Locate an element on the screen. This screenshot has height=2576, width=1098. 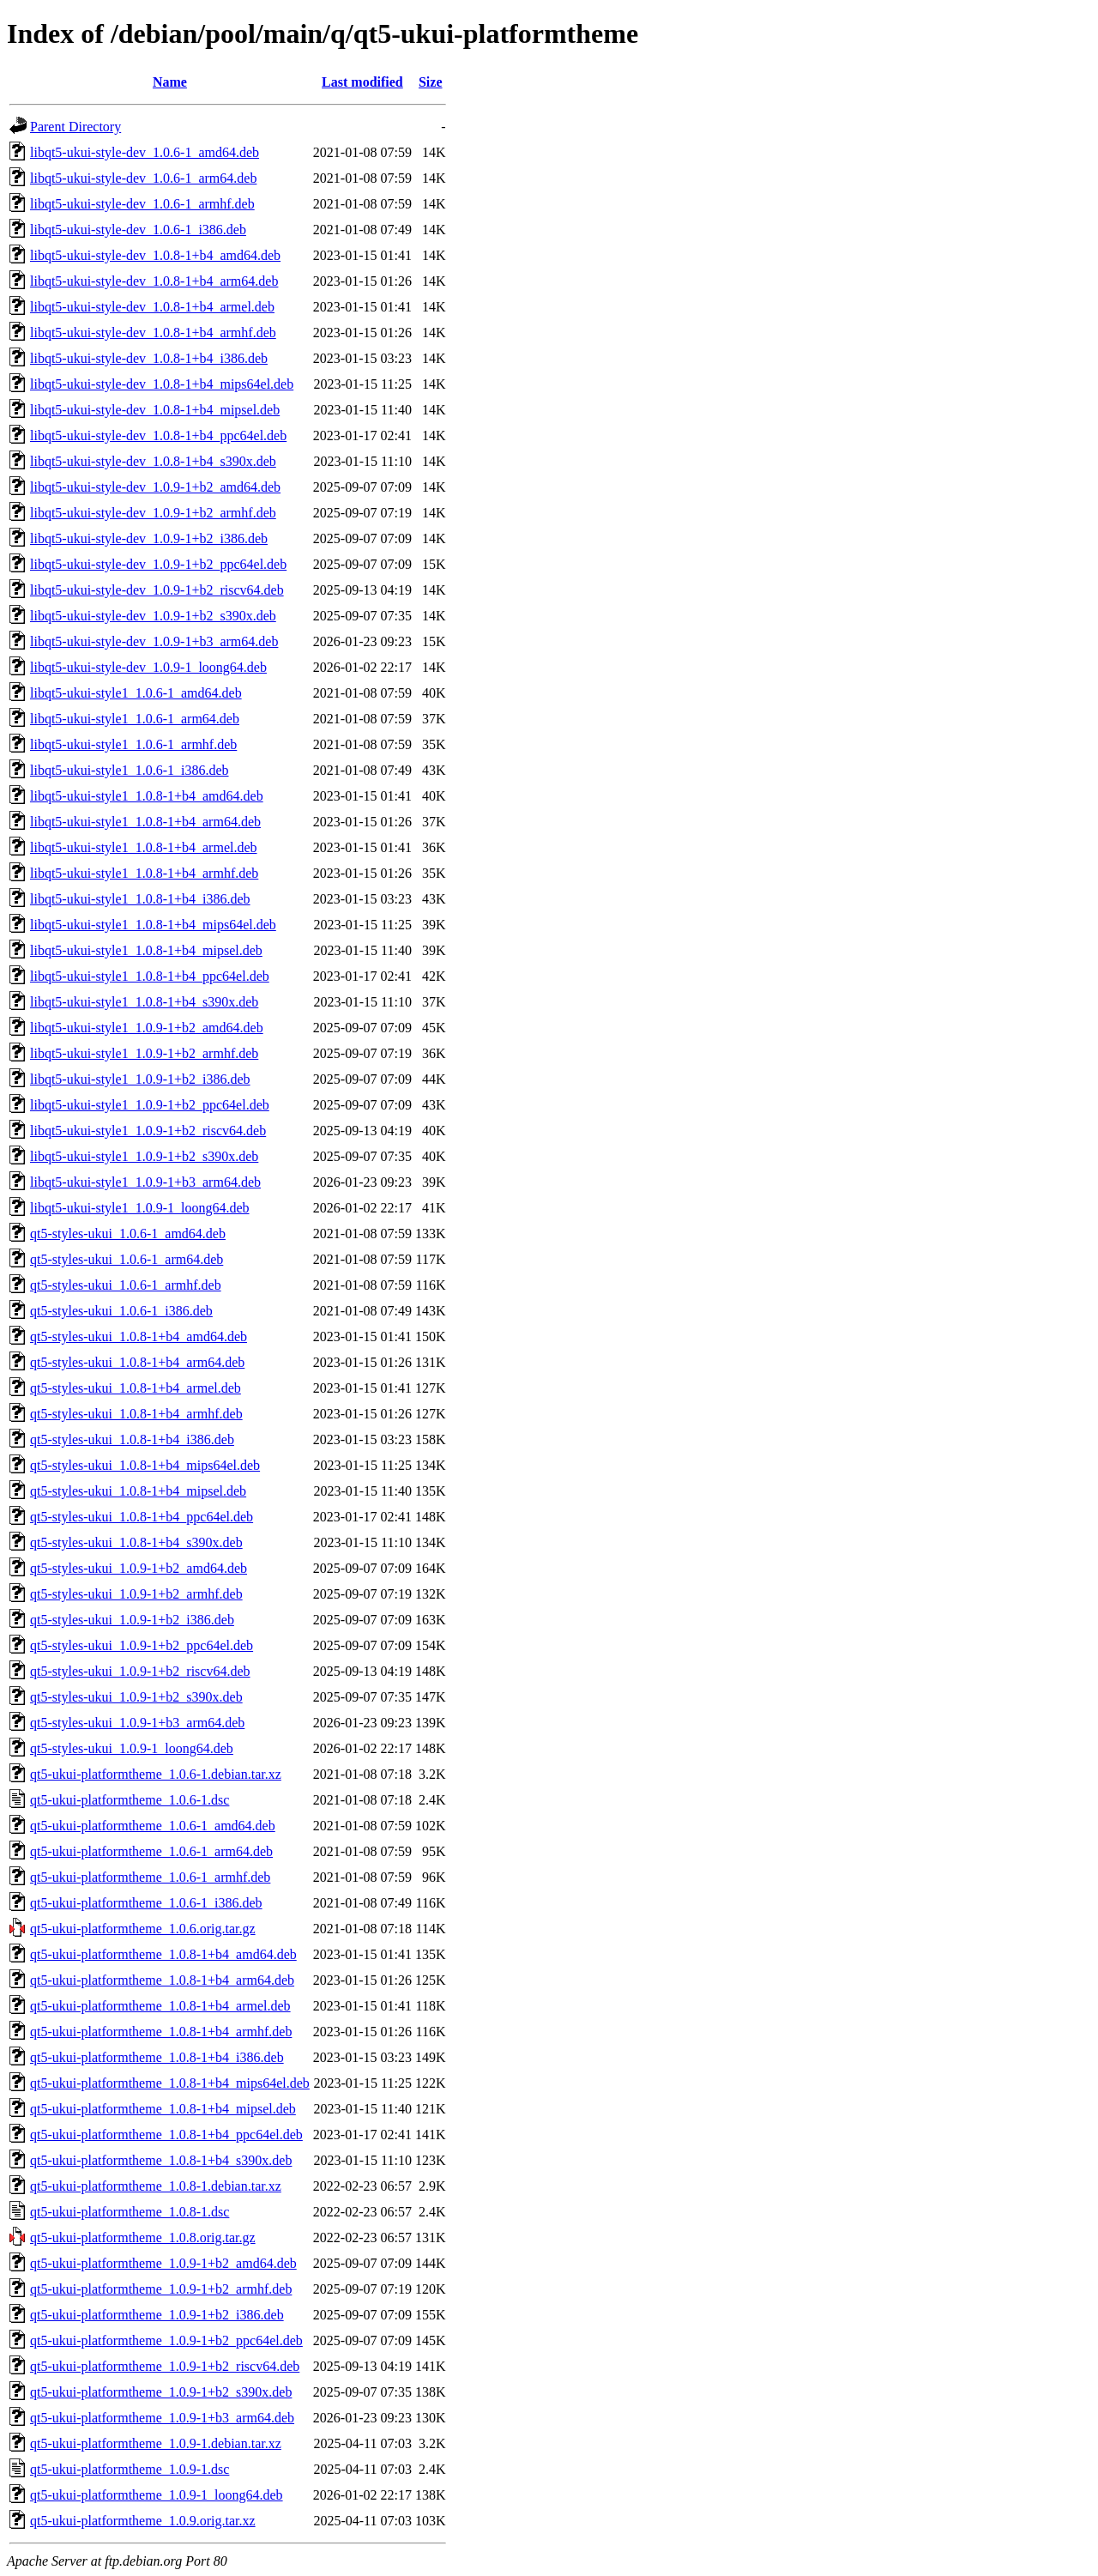
qt5-ukui-platformtheme_1.0.9-1+b2_amd64.deb is located at coordinates (163, 2263).